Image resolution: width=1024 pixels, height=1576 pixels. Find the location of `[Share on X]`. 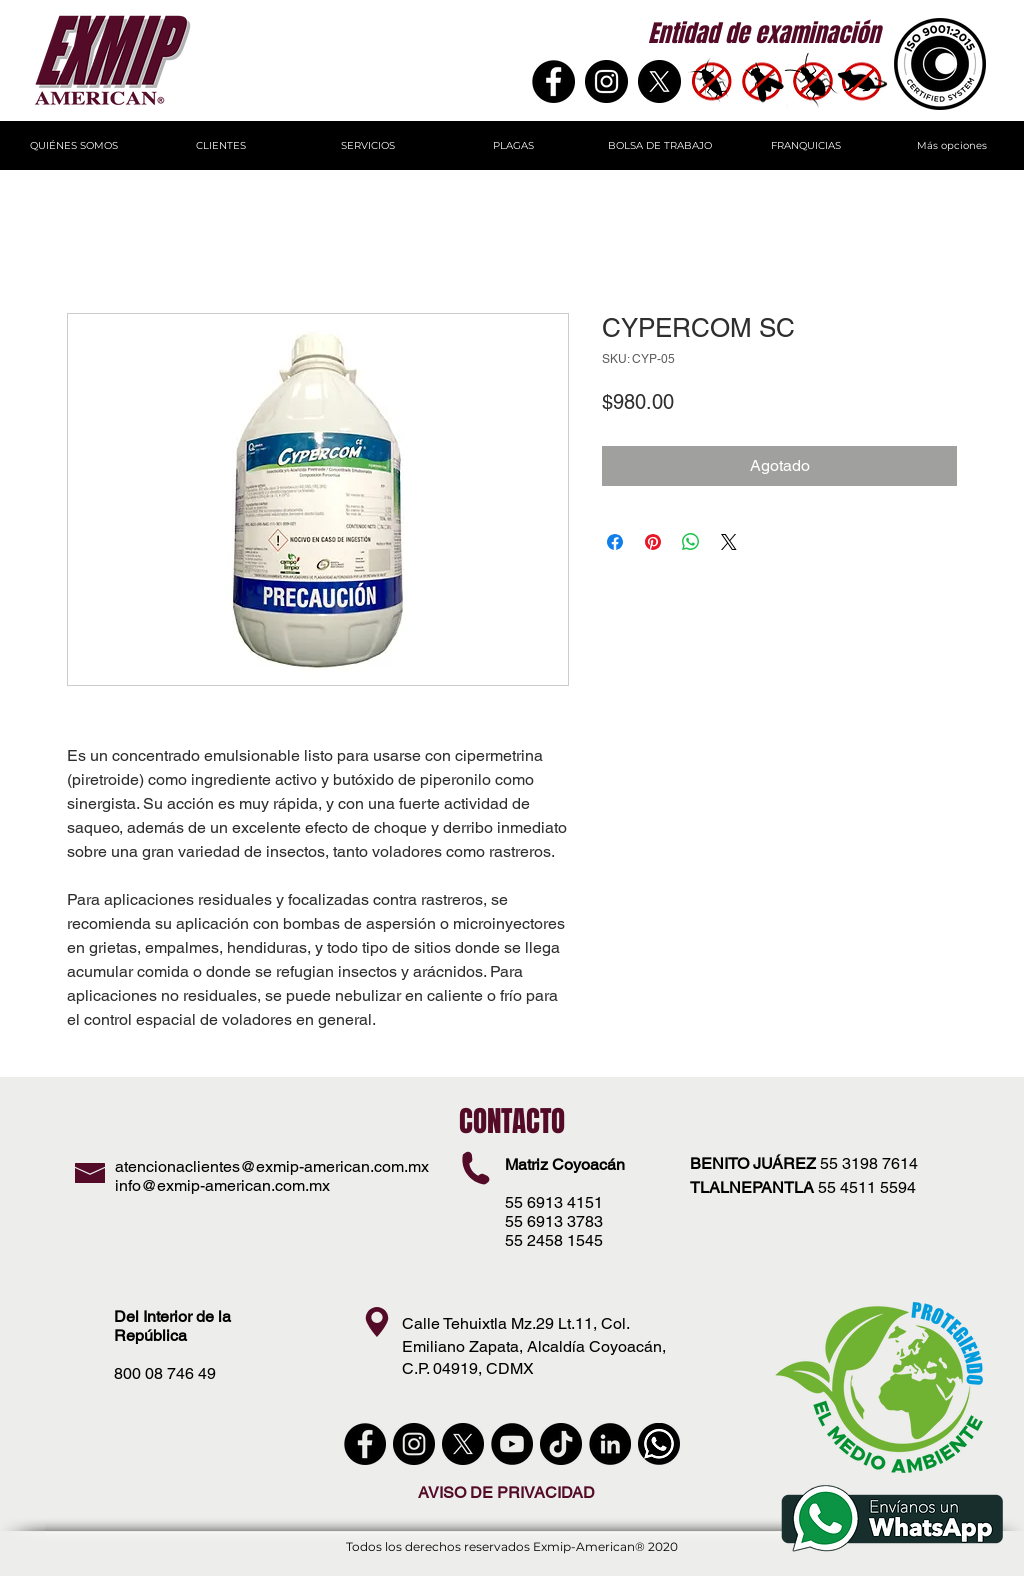

[Share on X] is located at coordinates (729, 542).